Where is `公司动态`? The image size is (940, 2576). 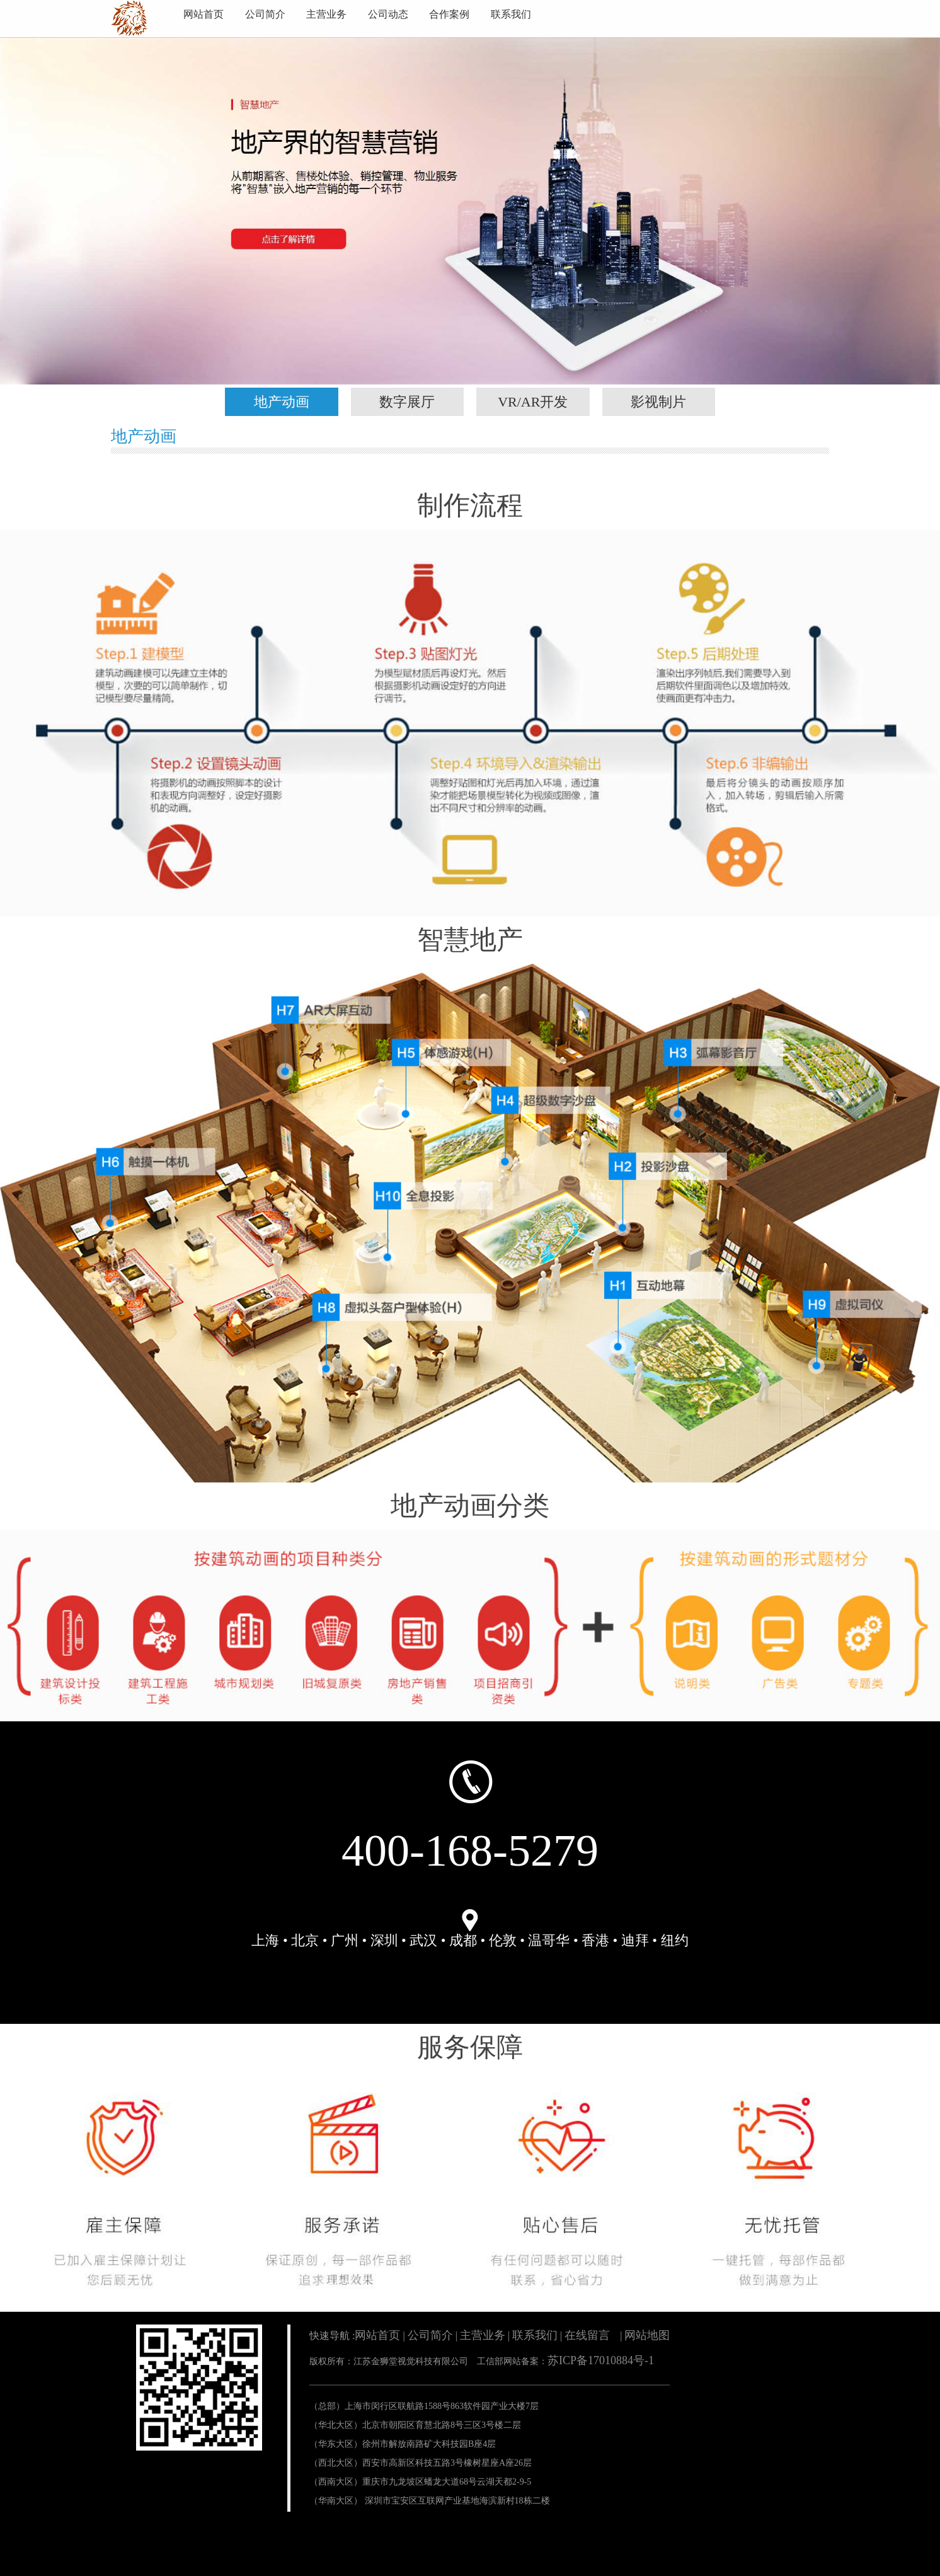 公司动态 is located at coordinates (388, 14).